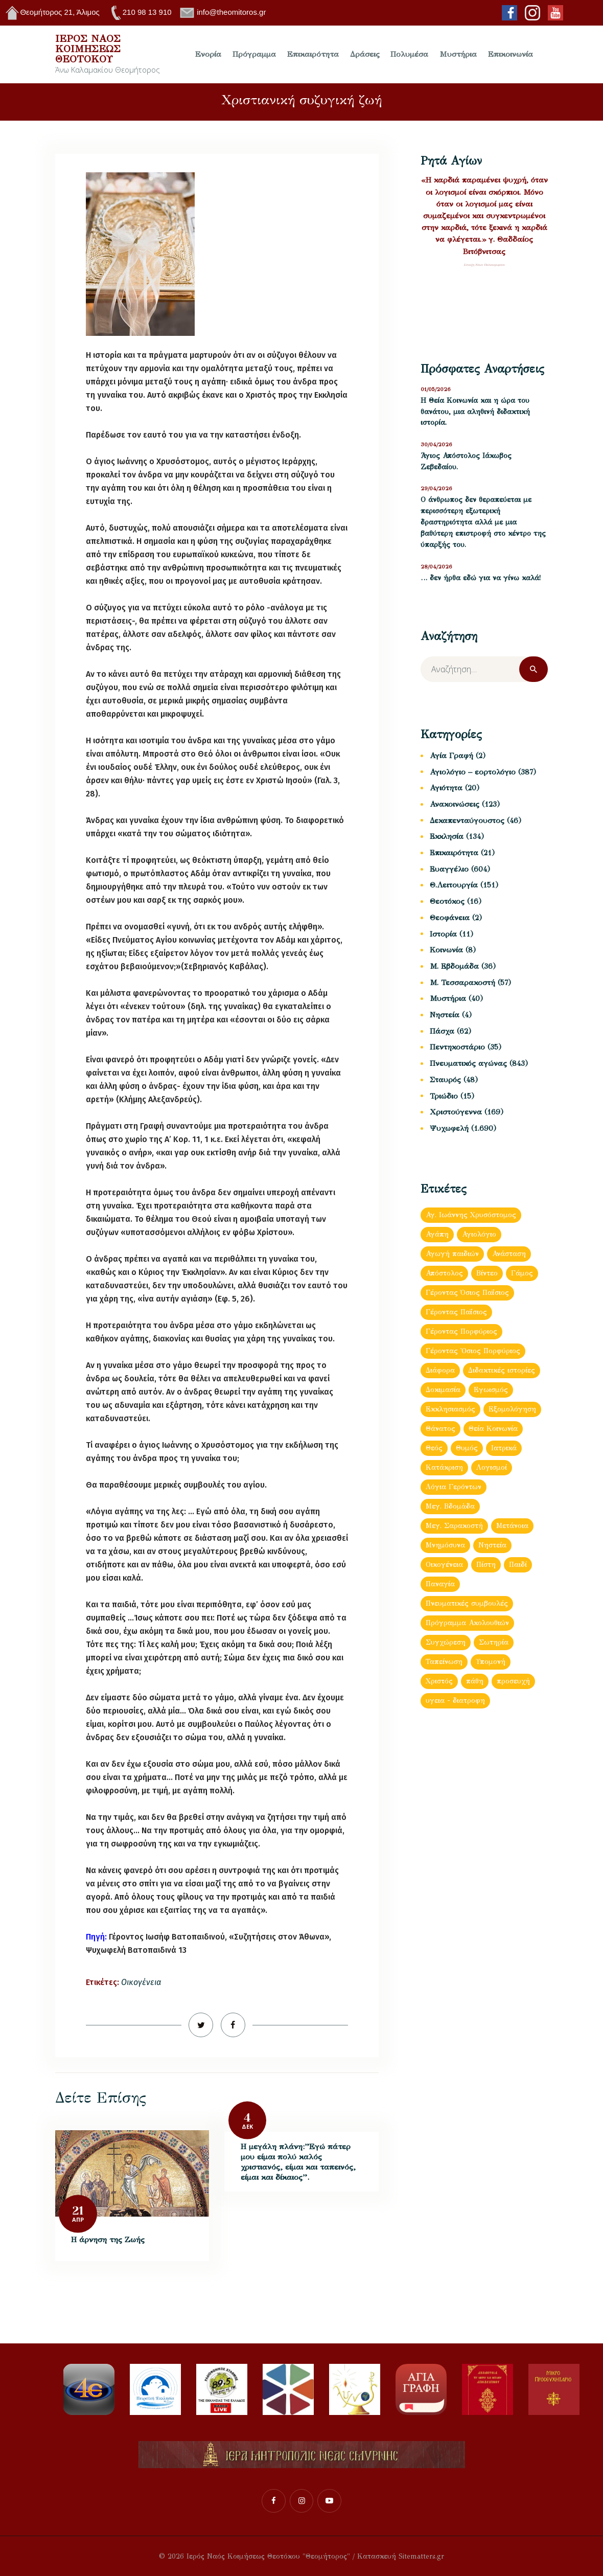 The width and height of the screenshot is (603, 2576). I want to click on Αγιολόγιο [Αγιολόγιο (180 στοιχεία)], so click(479, 1234).